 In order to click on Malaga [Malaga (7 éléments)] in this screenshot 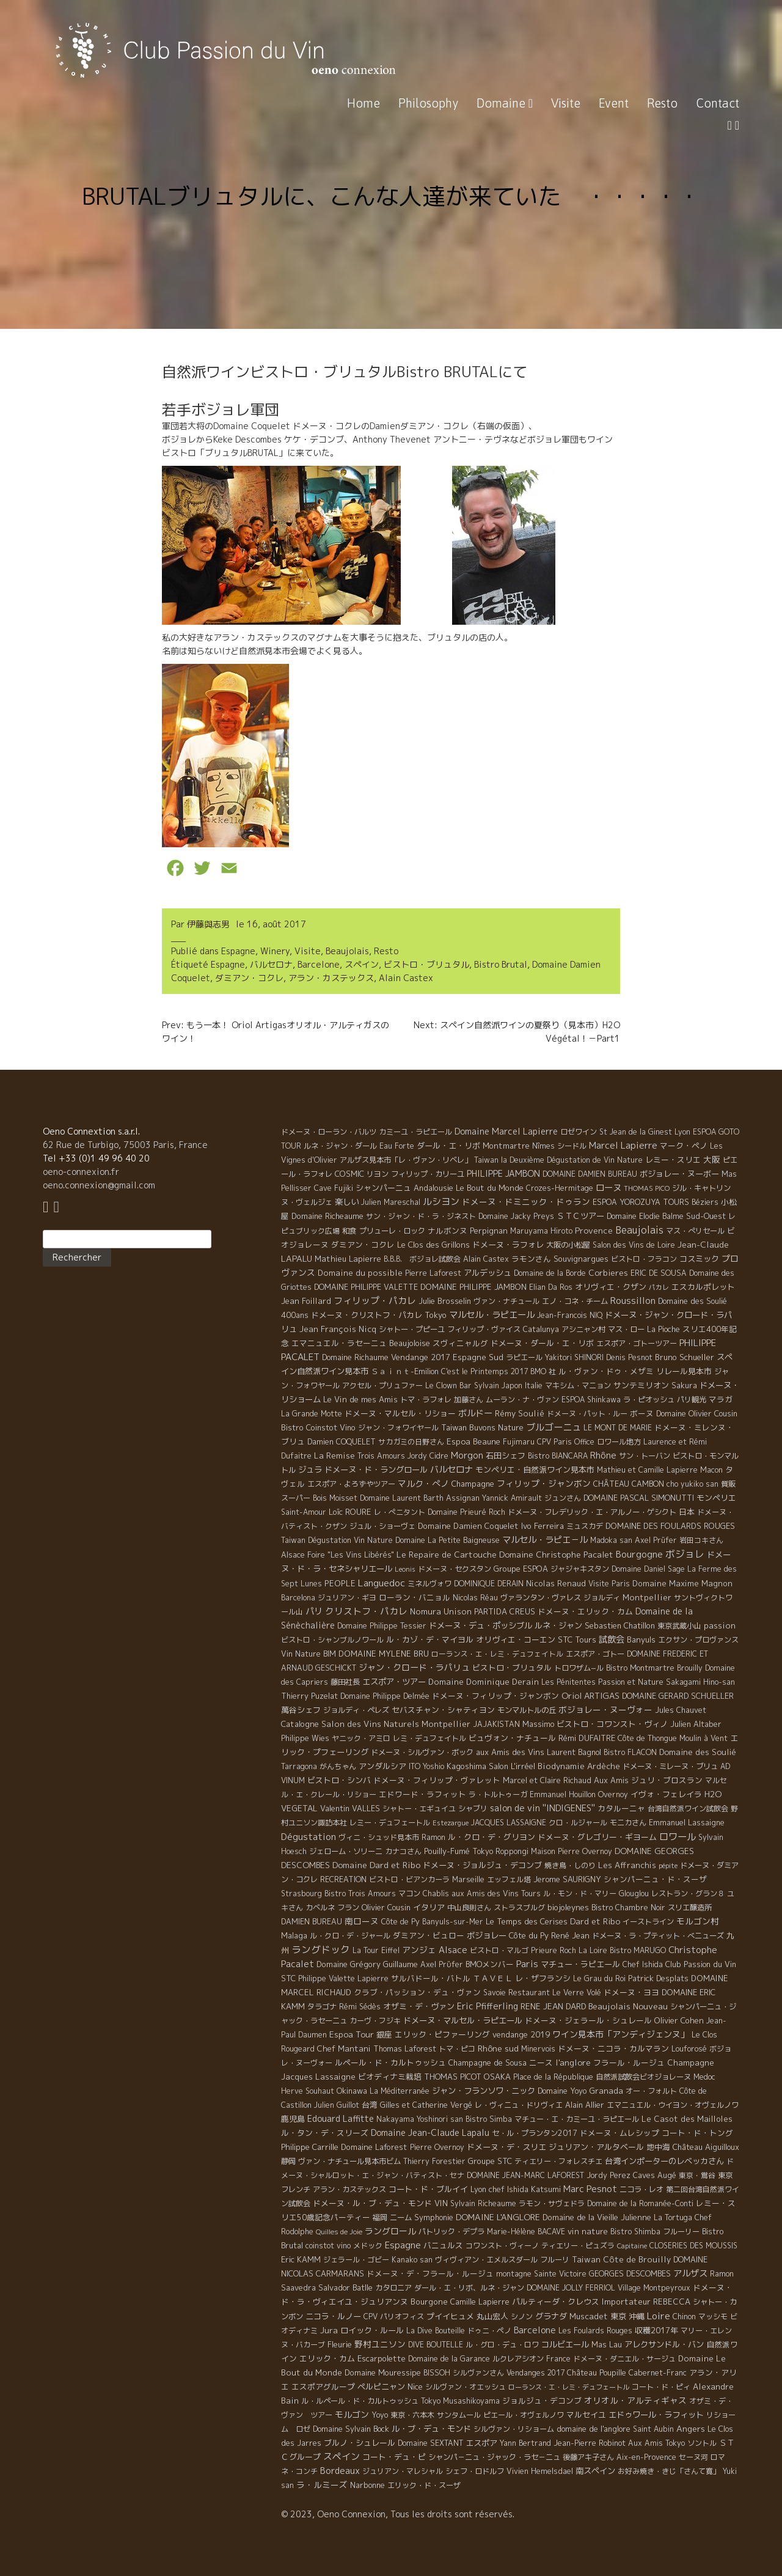, I will do `click(294, 1935)`.